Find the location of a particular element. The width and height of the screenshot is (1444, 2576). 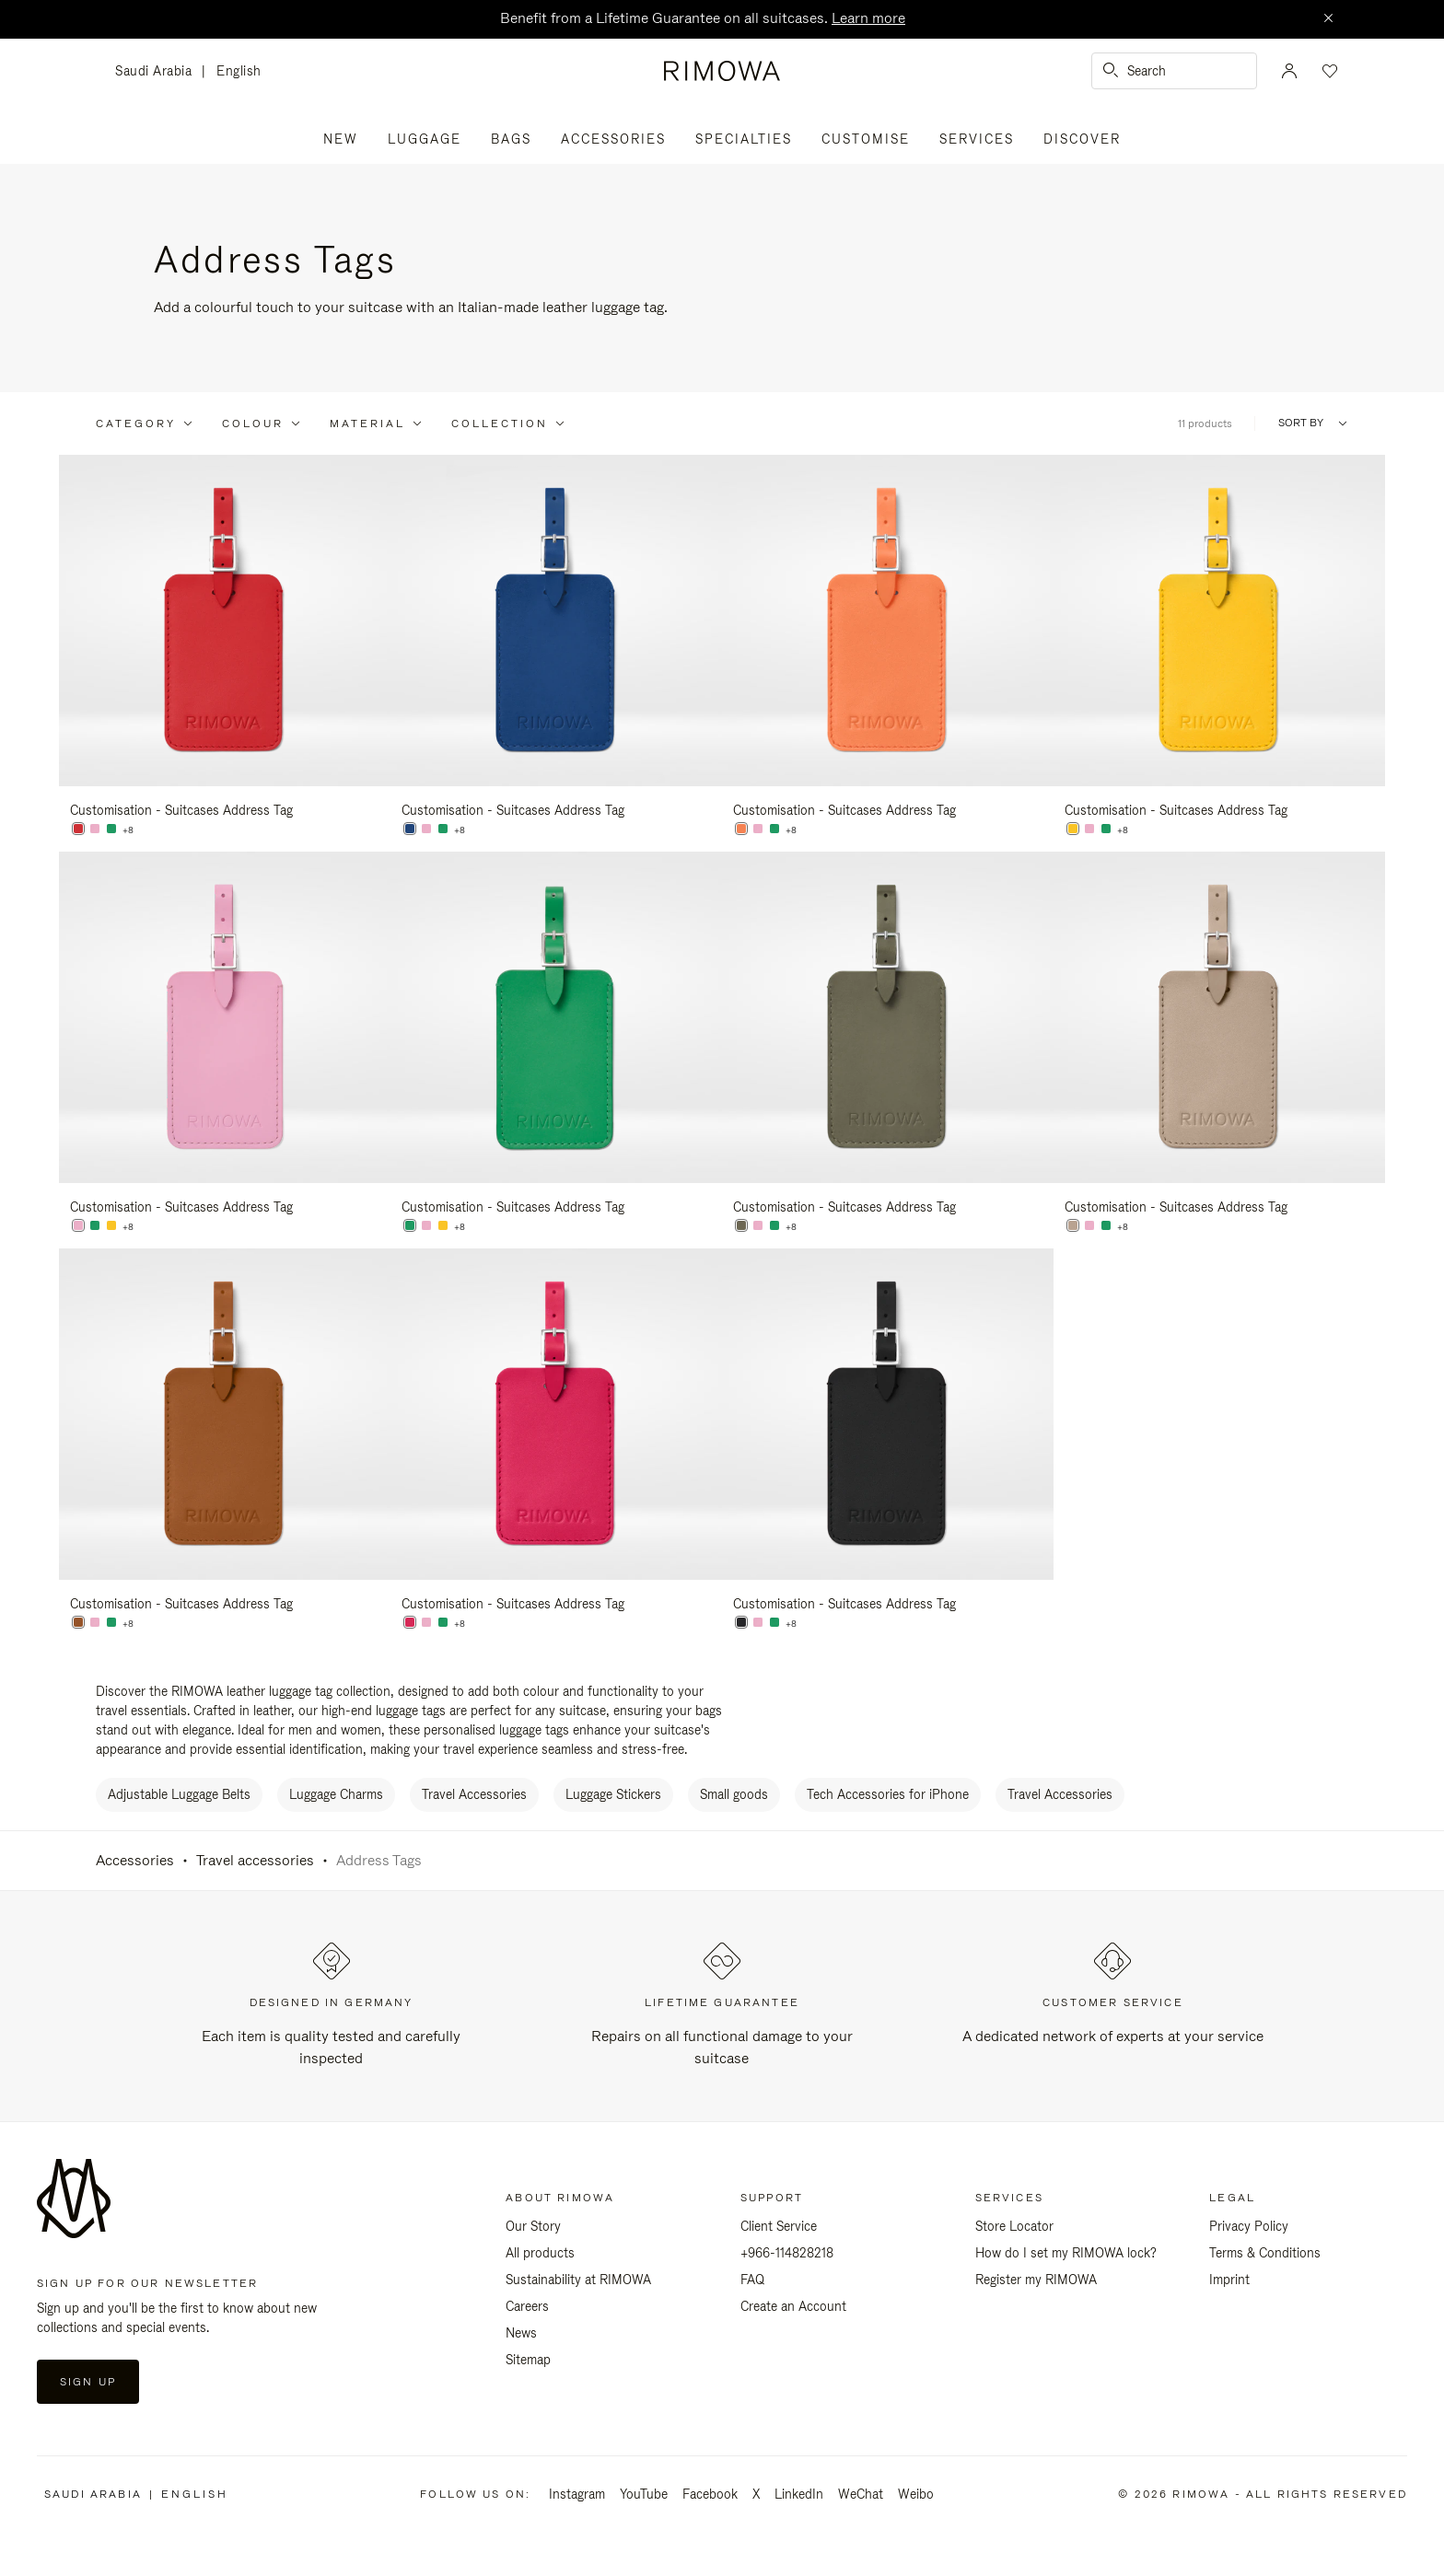

Saudi Arabia is located at coordinates (158, 72).